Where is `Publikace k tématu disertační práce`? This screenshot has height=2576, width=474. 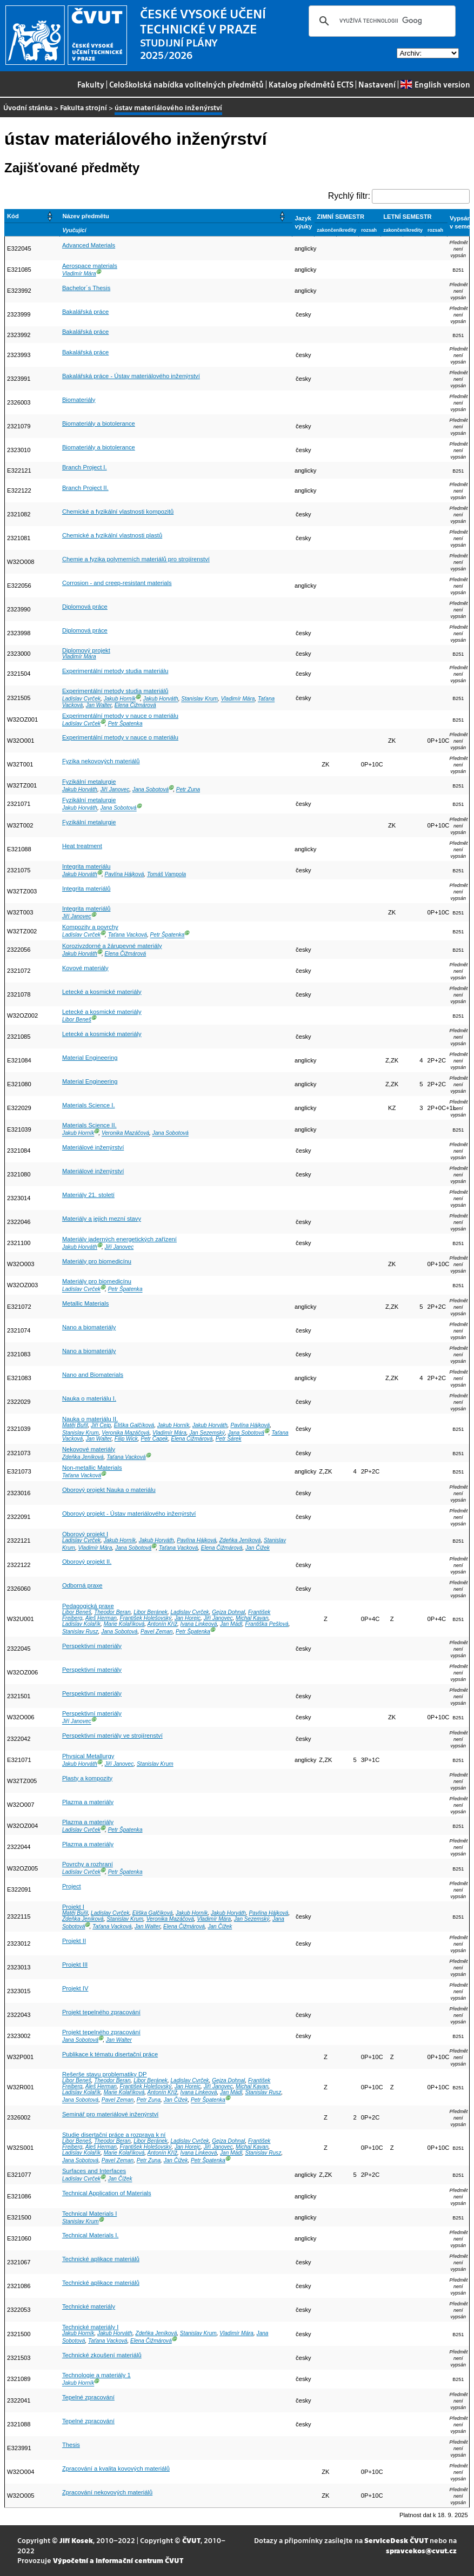 Publikace k tématu disertační práce is located at coordinates (110, 2054).